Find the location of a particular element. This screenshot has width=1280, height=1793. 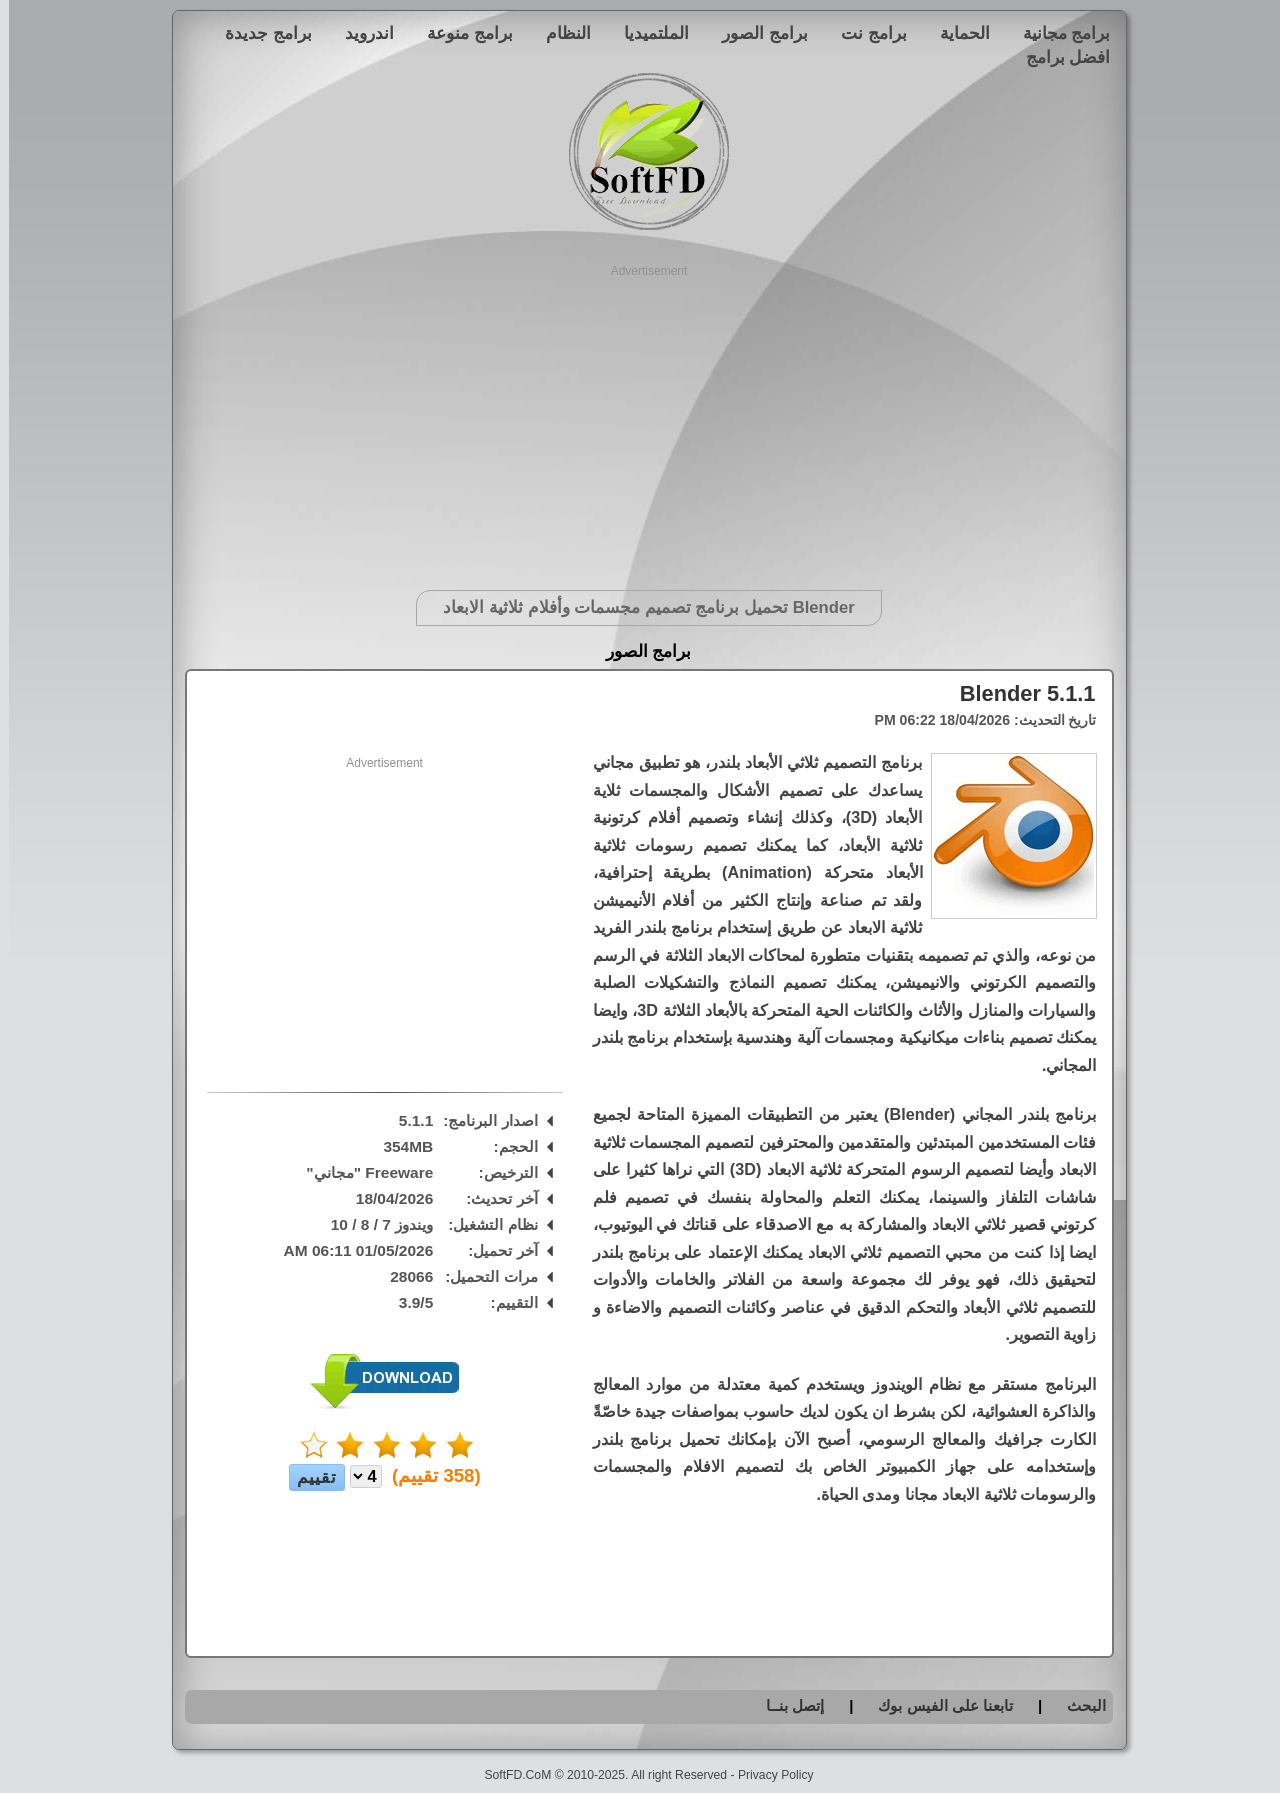

Privacy Policy is located at coordinates (767, 1775).